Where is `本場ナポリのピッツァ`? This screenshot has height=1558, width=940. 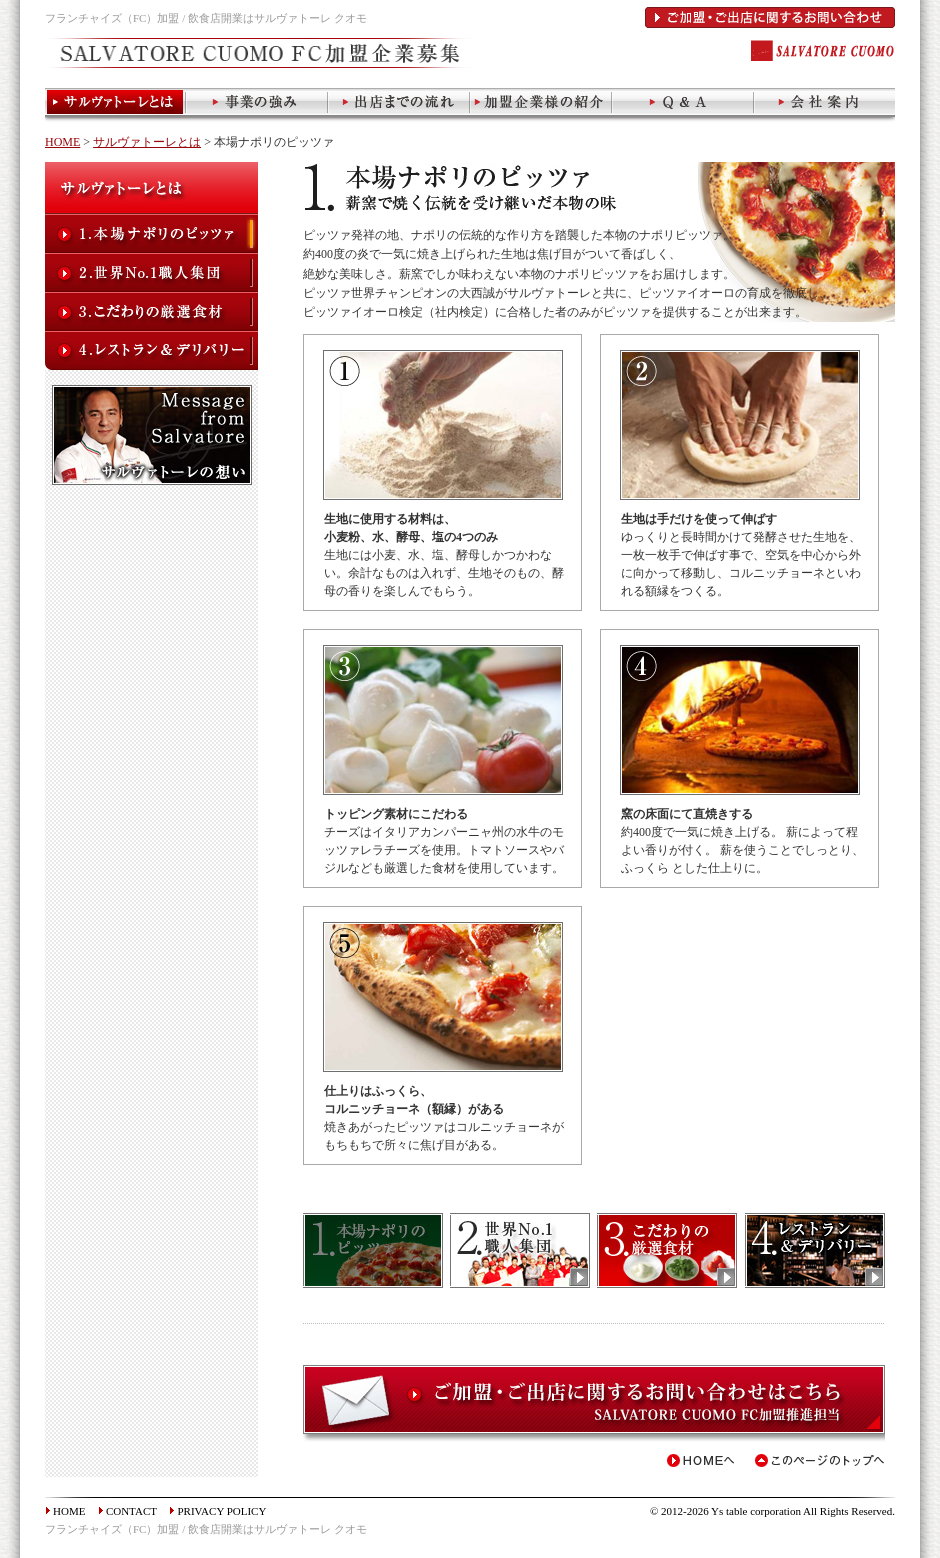 本場ナポリのピッツァ is located at coordinates (151, 233).